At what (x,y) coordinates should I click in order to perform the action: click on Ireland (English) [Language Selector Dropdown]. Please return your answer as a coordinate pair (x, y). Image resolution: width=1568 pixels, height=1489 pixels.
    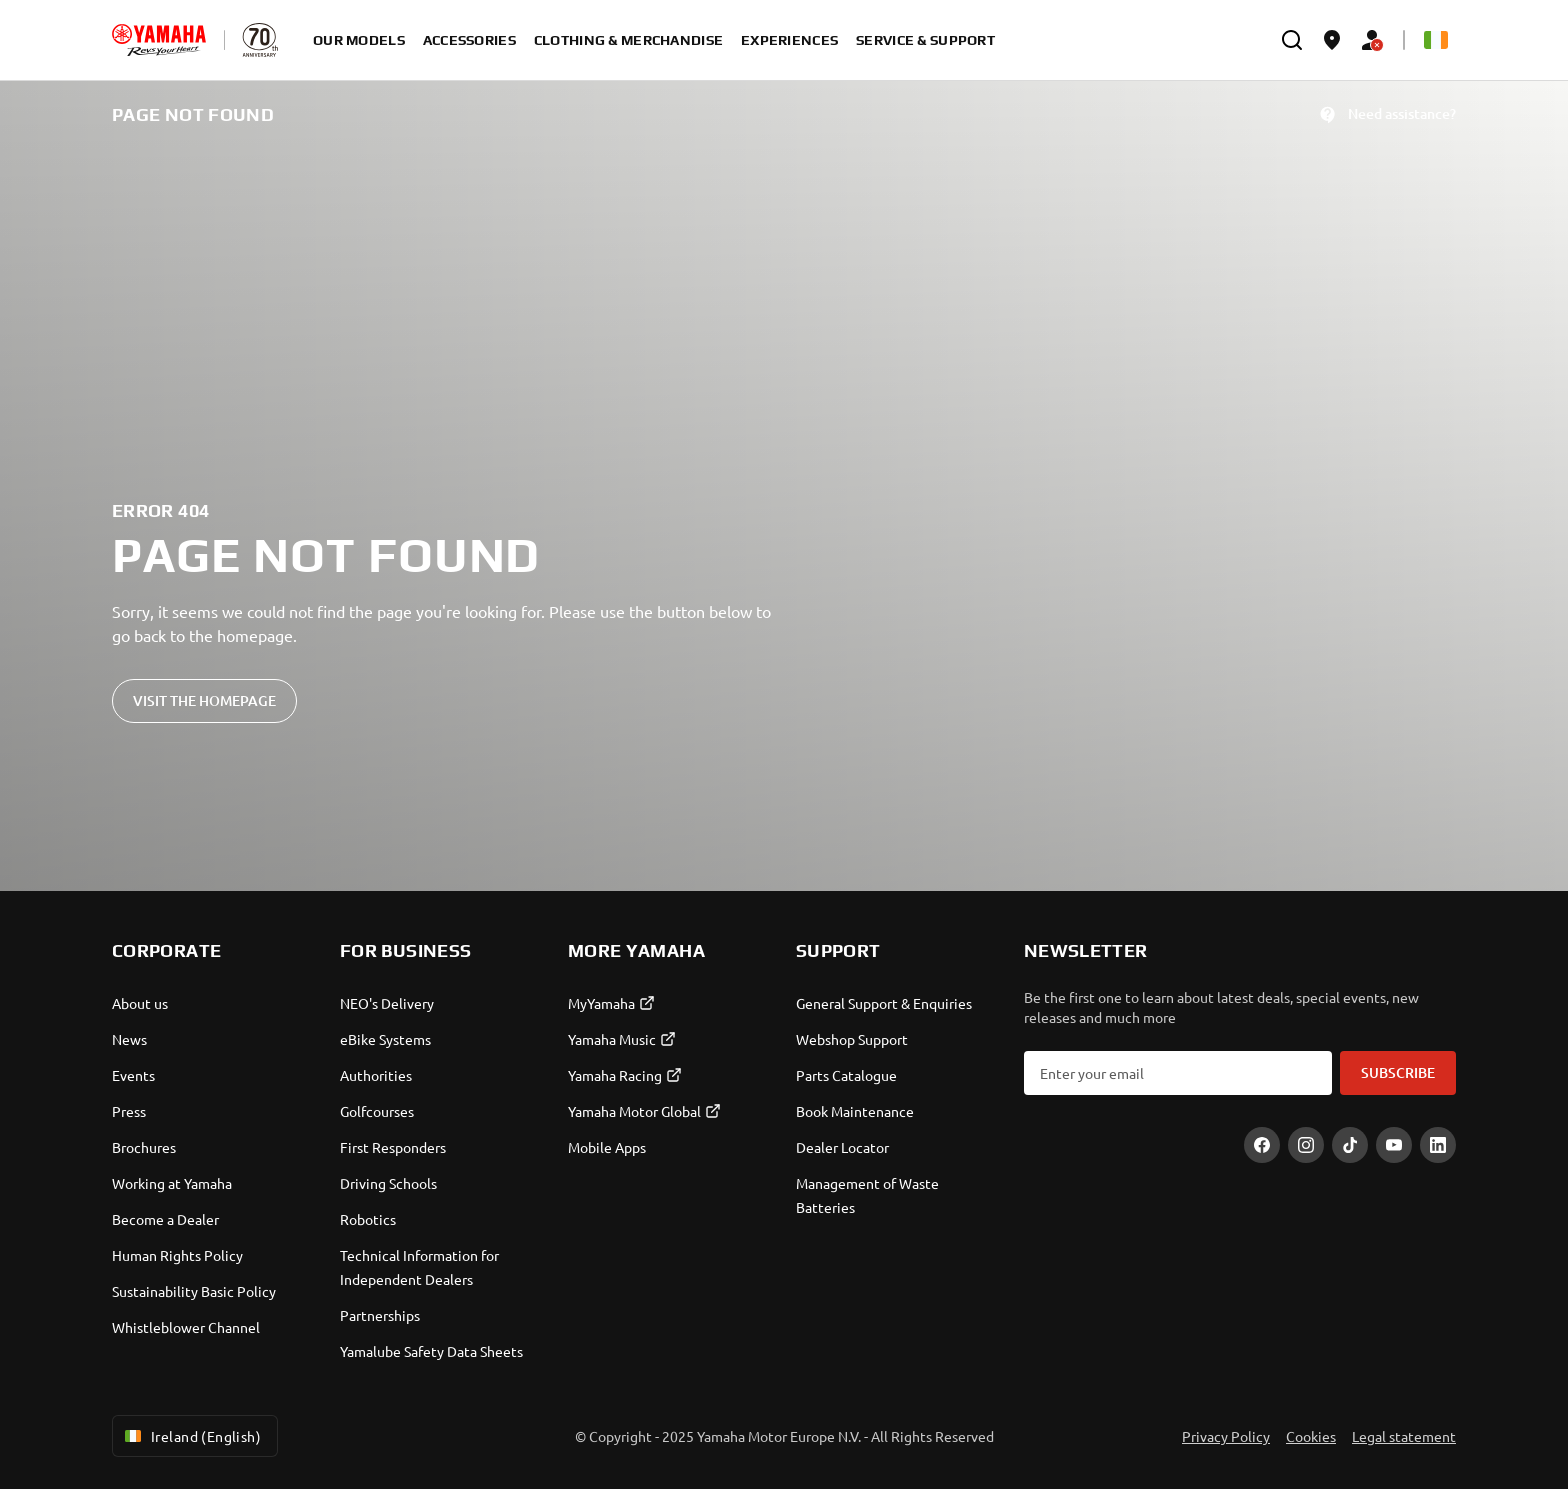
    Looking at the image, I should click on (191, 1436).